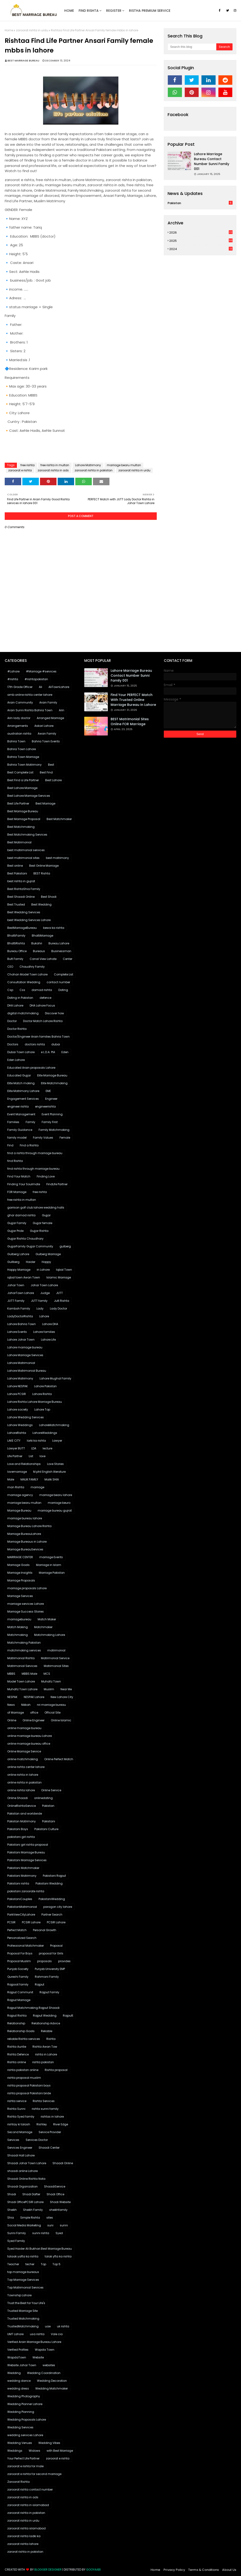 Image resolution: width=241 pixels, height=2576 pixels. Describe the element at coordinates (59, 2233) in the screenshot. I see `Syed` at that location.